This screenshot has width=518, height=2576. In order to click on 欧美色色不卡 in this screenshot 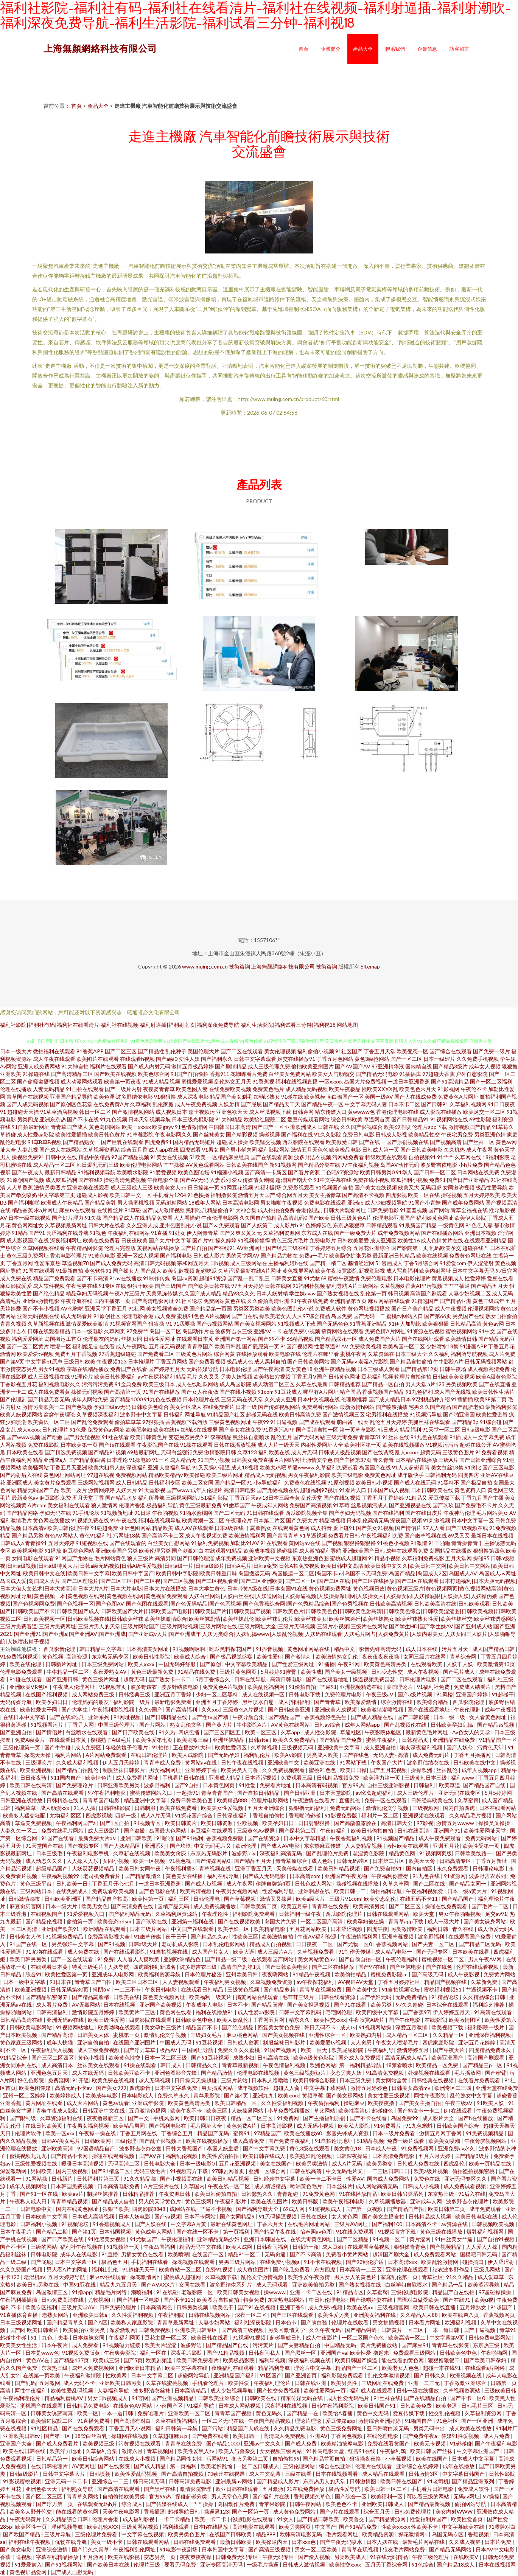, I will do `click(341, 2504)`.